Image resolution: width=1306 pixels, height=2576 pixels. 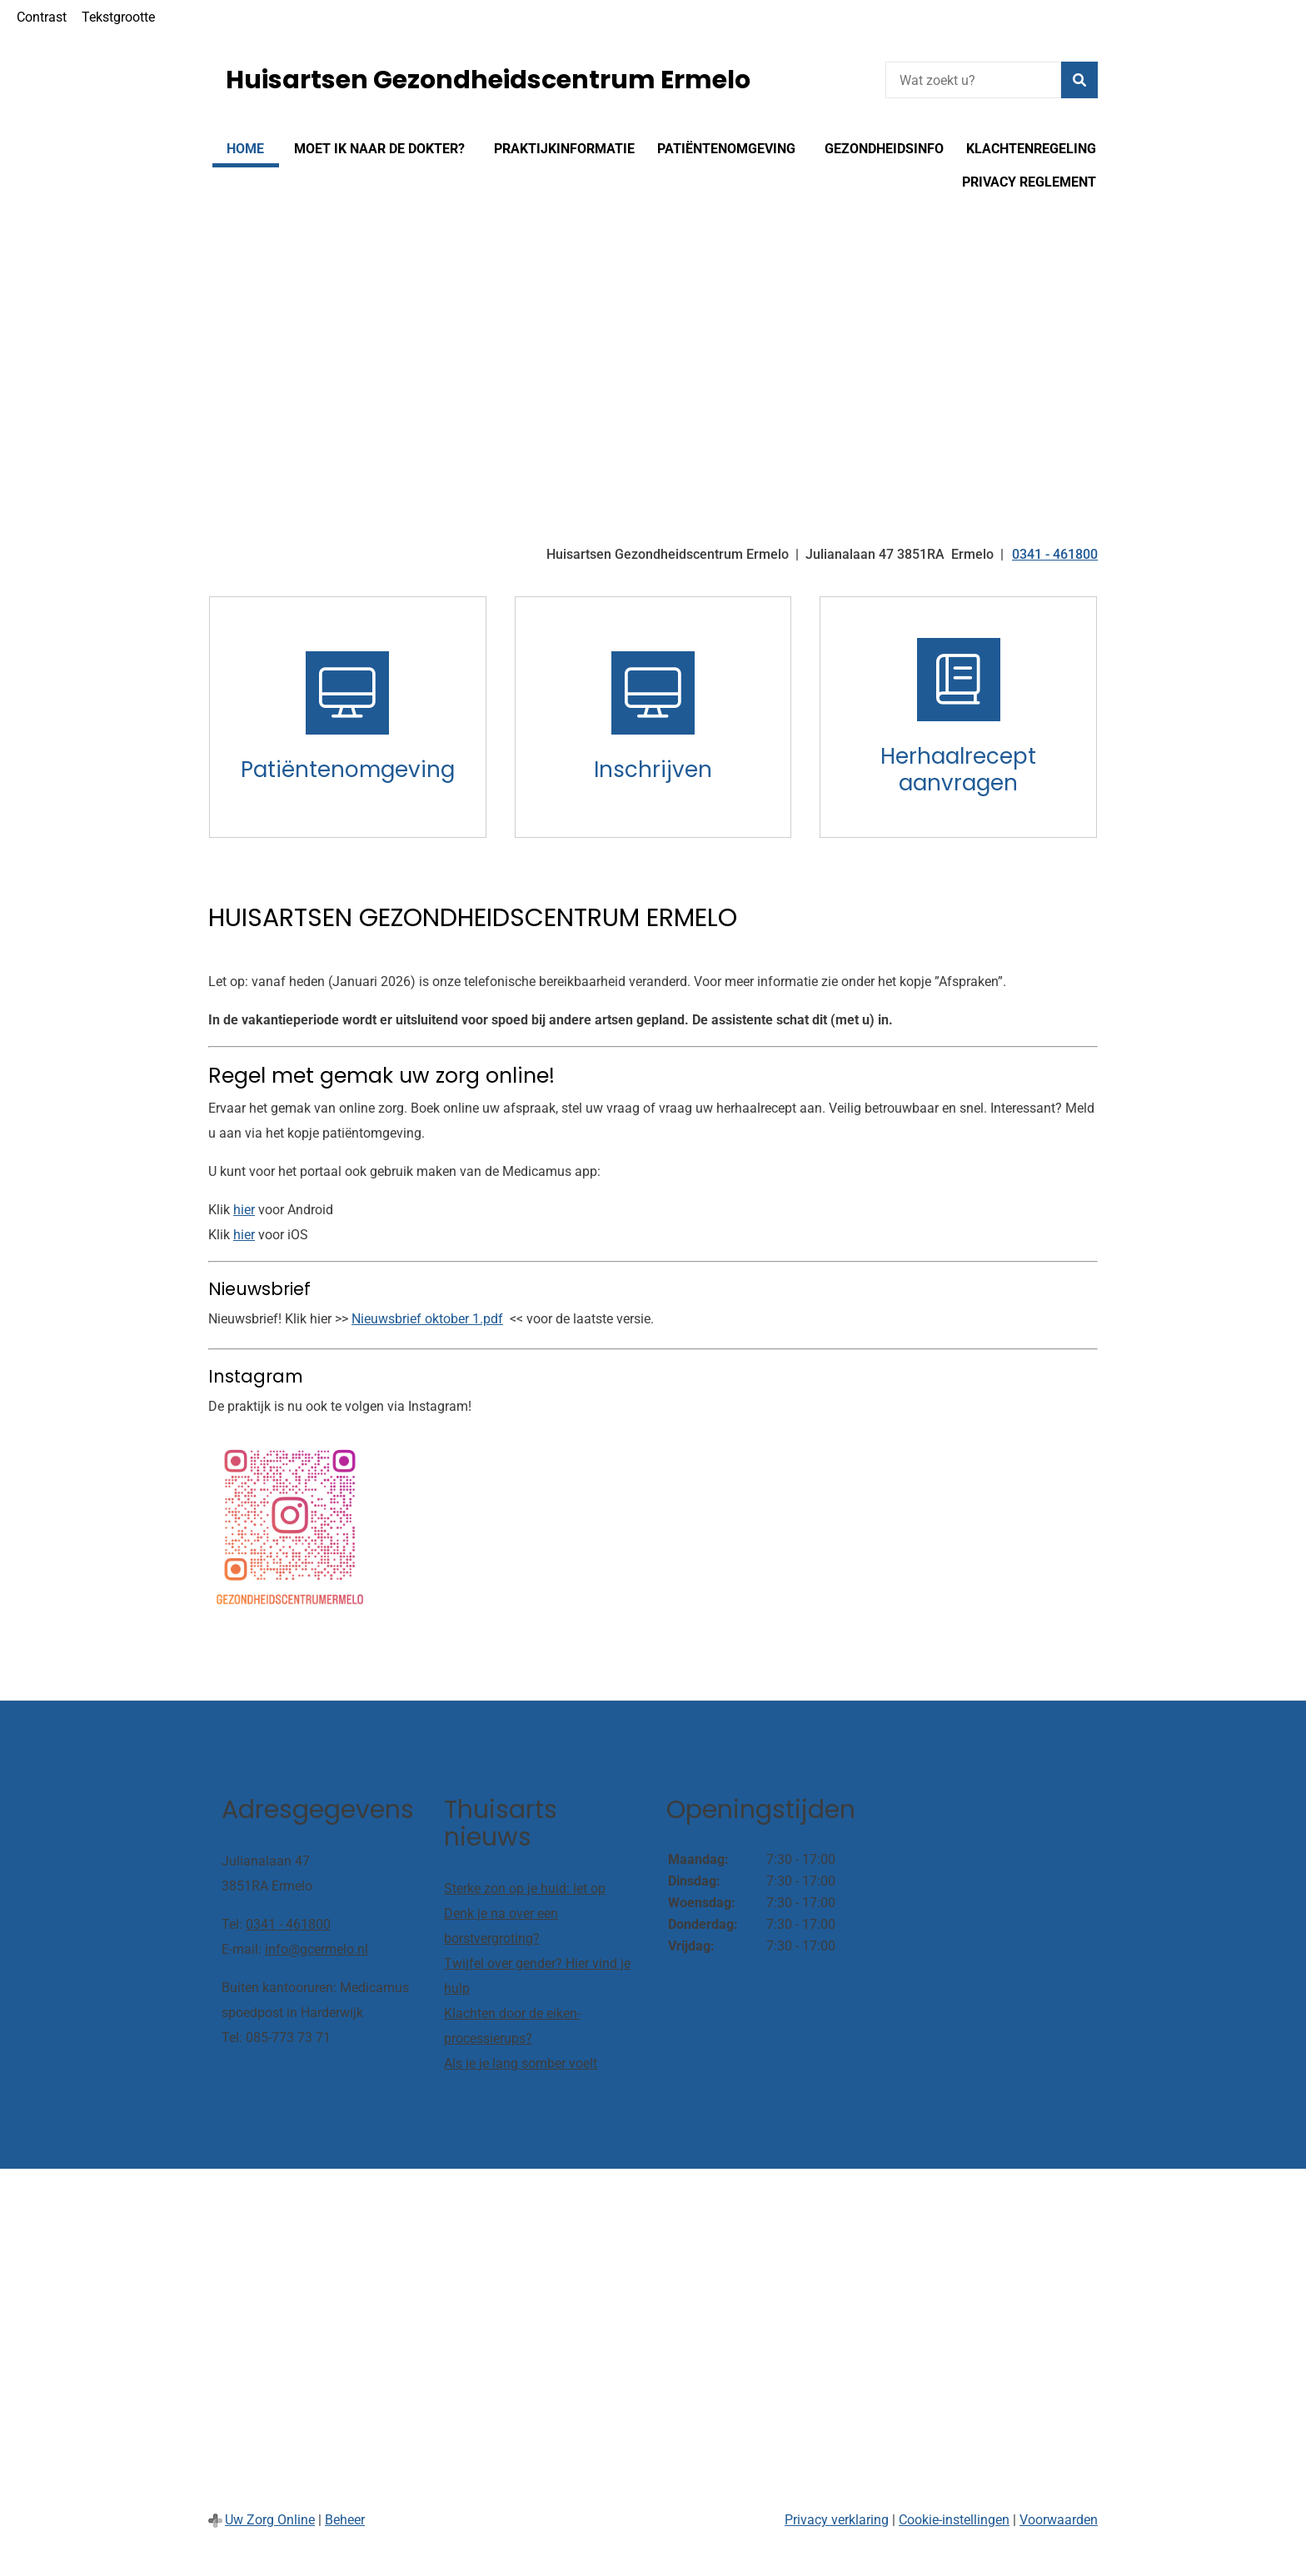 What do you see at coordinates (726, 149) in the screenshot?
I see `Patiëntenomgeving` at bounding box center [726, 149].